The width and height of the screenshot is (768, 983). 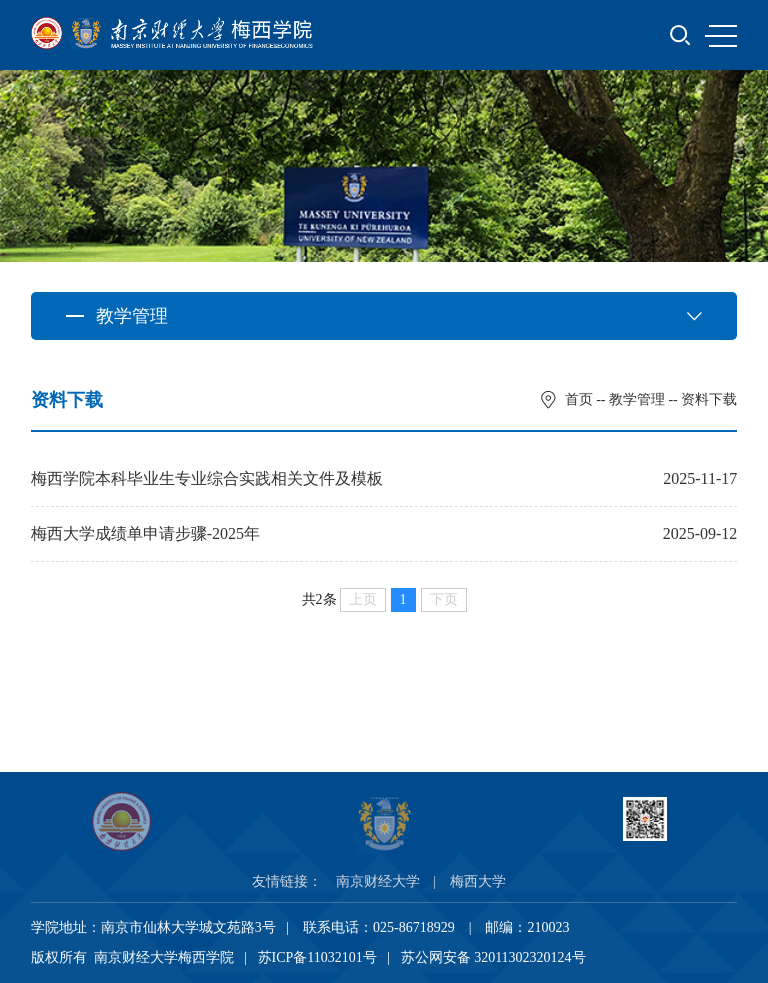 What do you see at coordinates (709, 399) in the screenshot?
I see `资料下载` at bounding box center [709, 399].